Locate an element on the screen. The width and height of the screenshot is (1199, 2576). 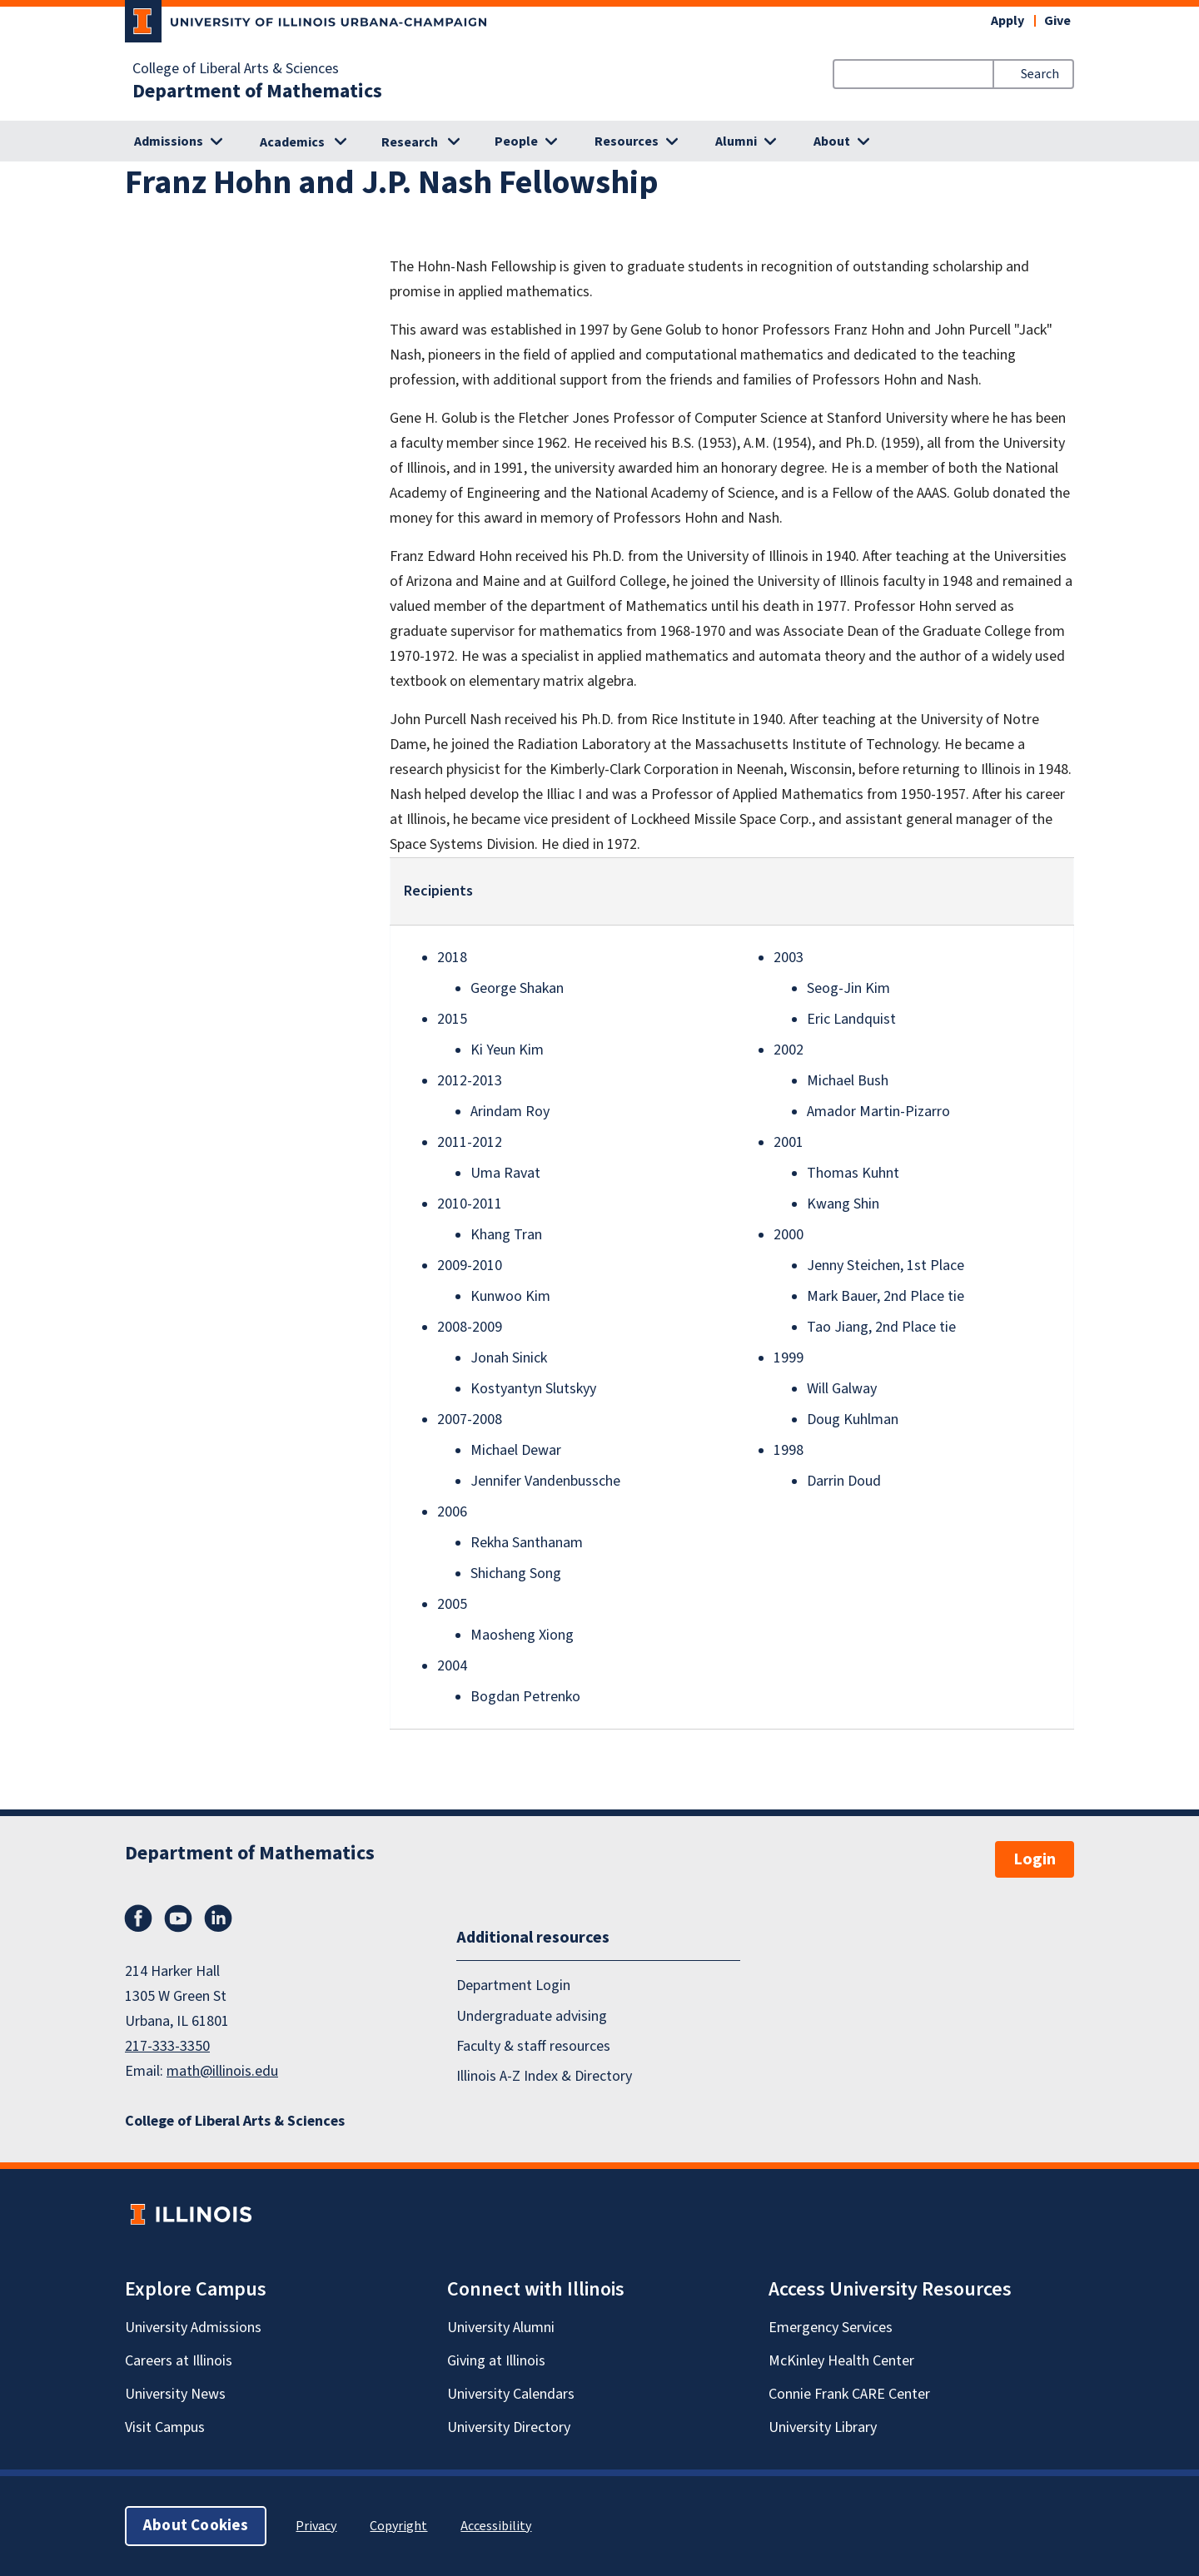
Department of Mathematics is located at coordinates (257, 91).